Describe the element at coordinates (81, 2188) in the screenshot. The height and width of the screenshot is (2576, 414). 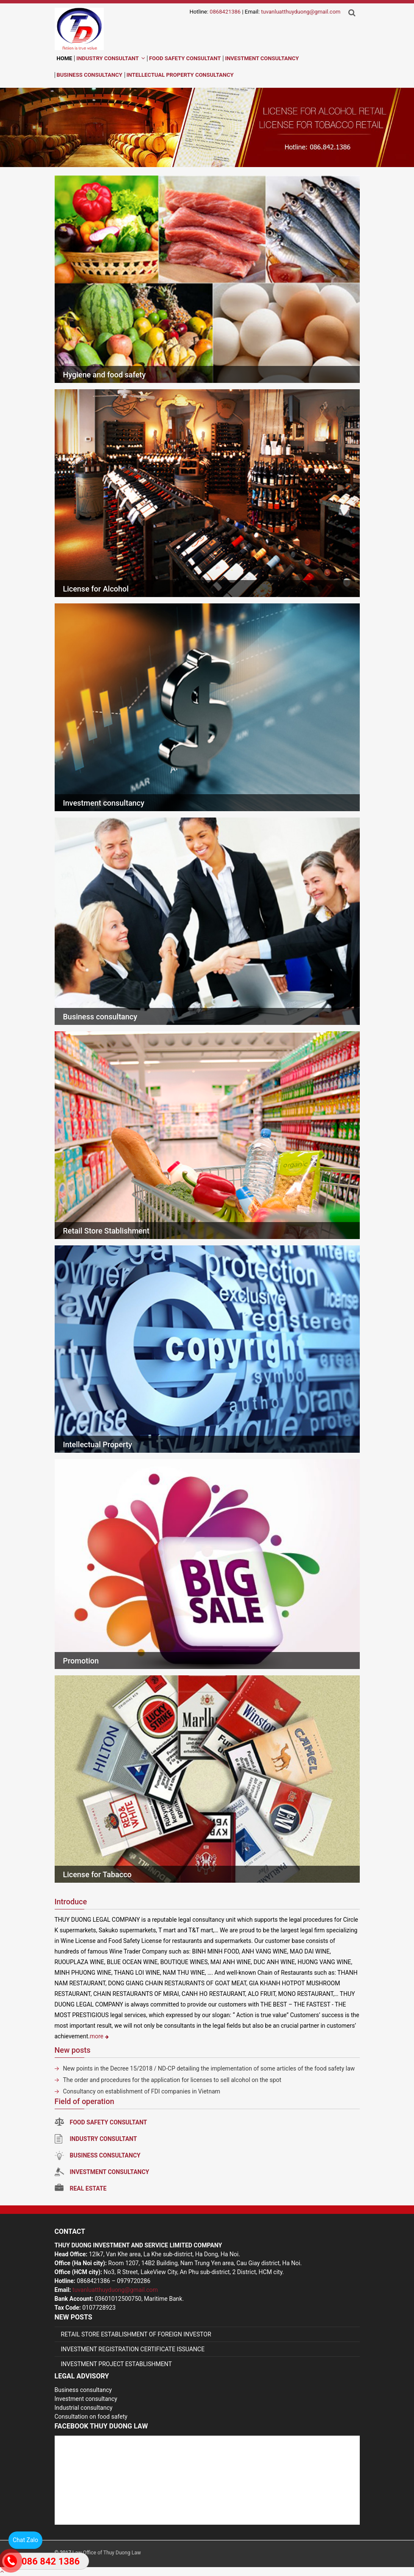
I see `Real estate` at that location.